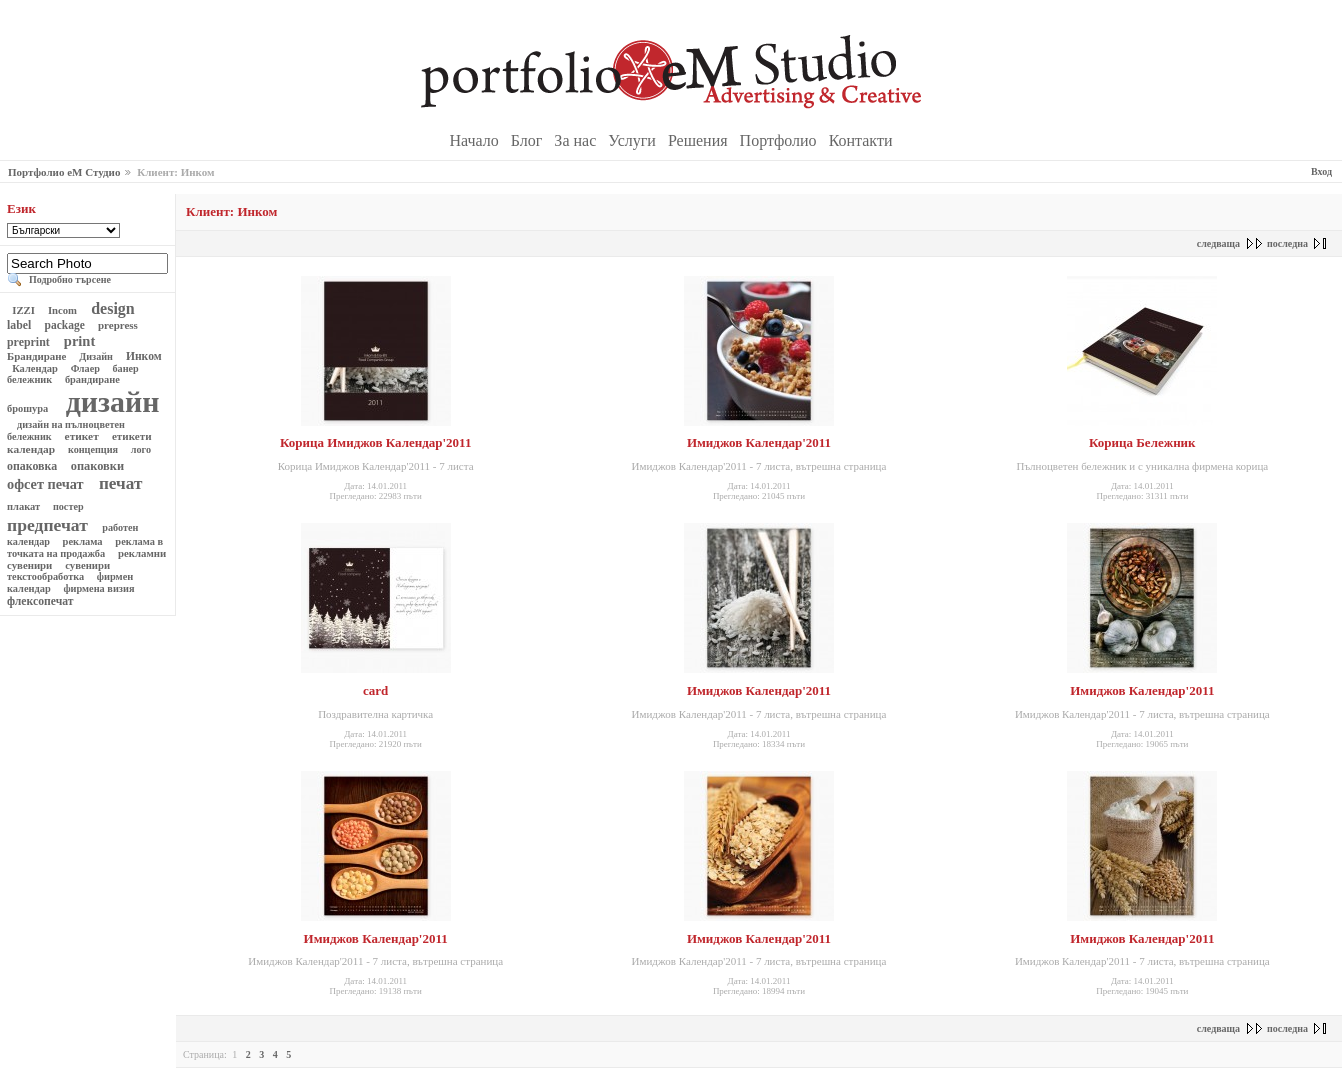 The image size is (1342, 1072). What do you see at coordinates (85, 368) in the screenshot?
I see `Флаер` at bounding box center [85, 368].